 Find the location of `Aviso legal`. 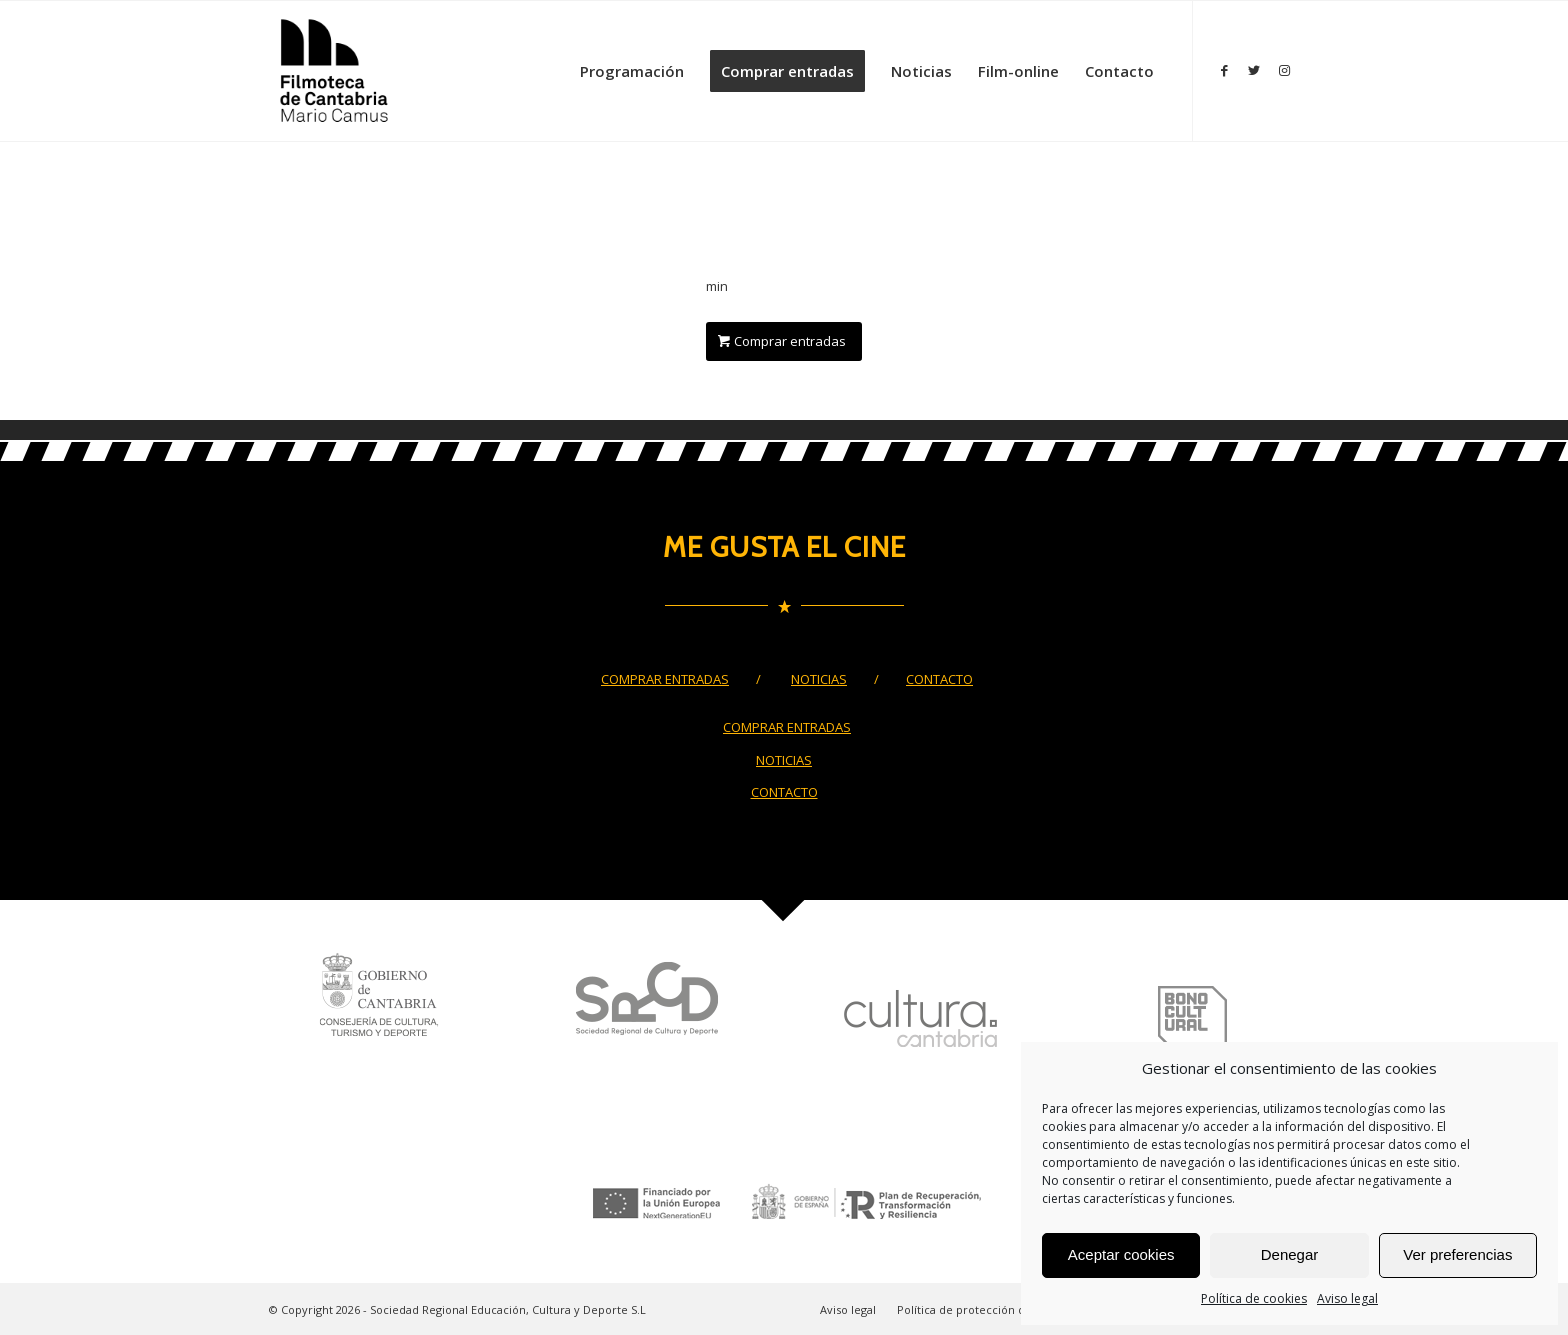

Aviso legal is located at coordinates (1347, 1298).